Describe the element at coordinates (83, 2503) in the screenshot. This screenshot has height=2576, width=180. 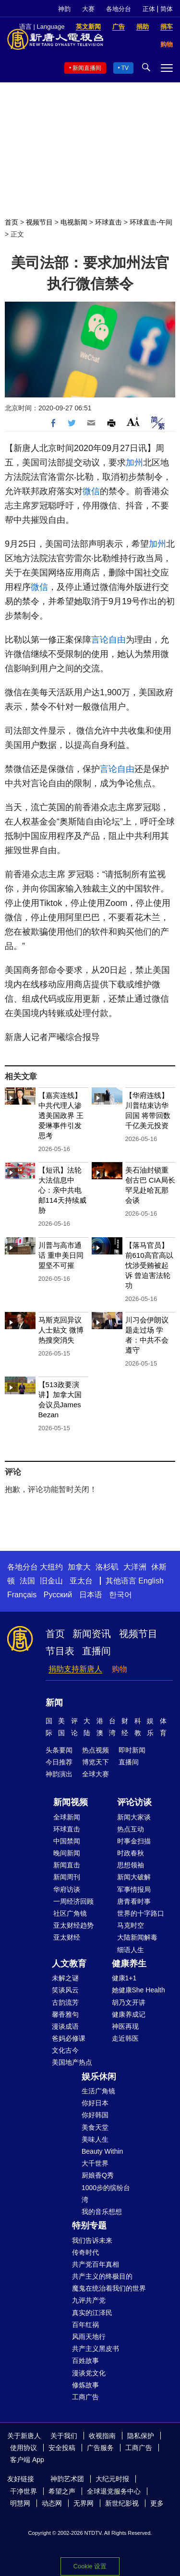
I see `无界网` at that location.